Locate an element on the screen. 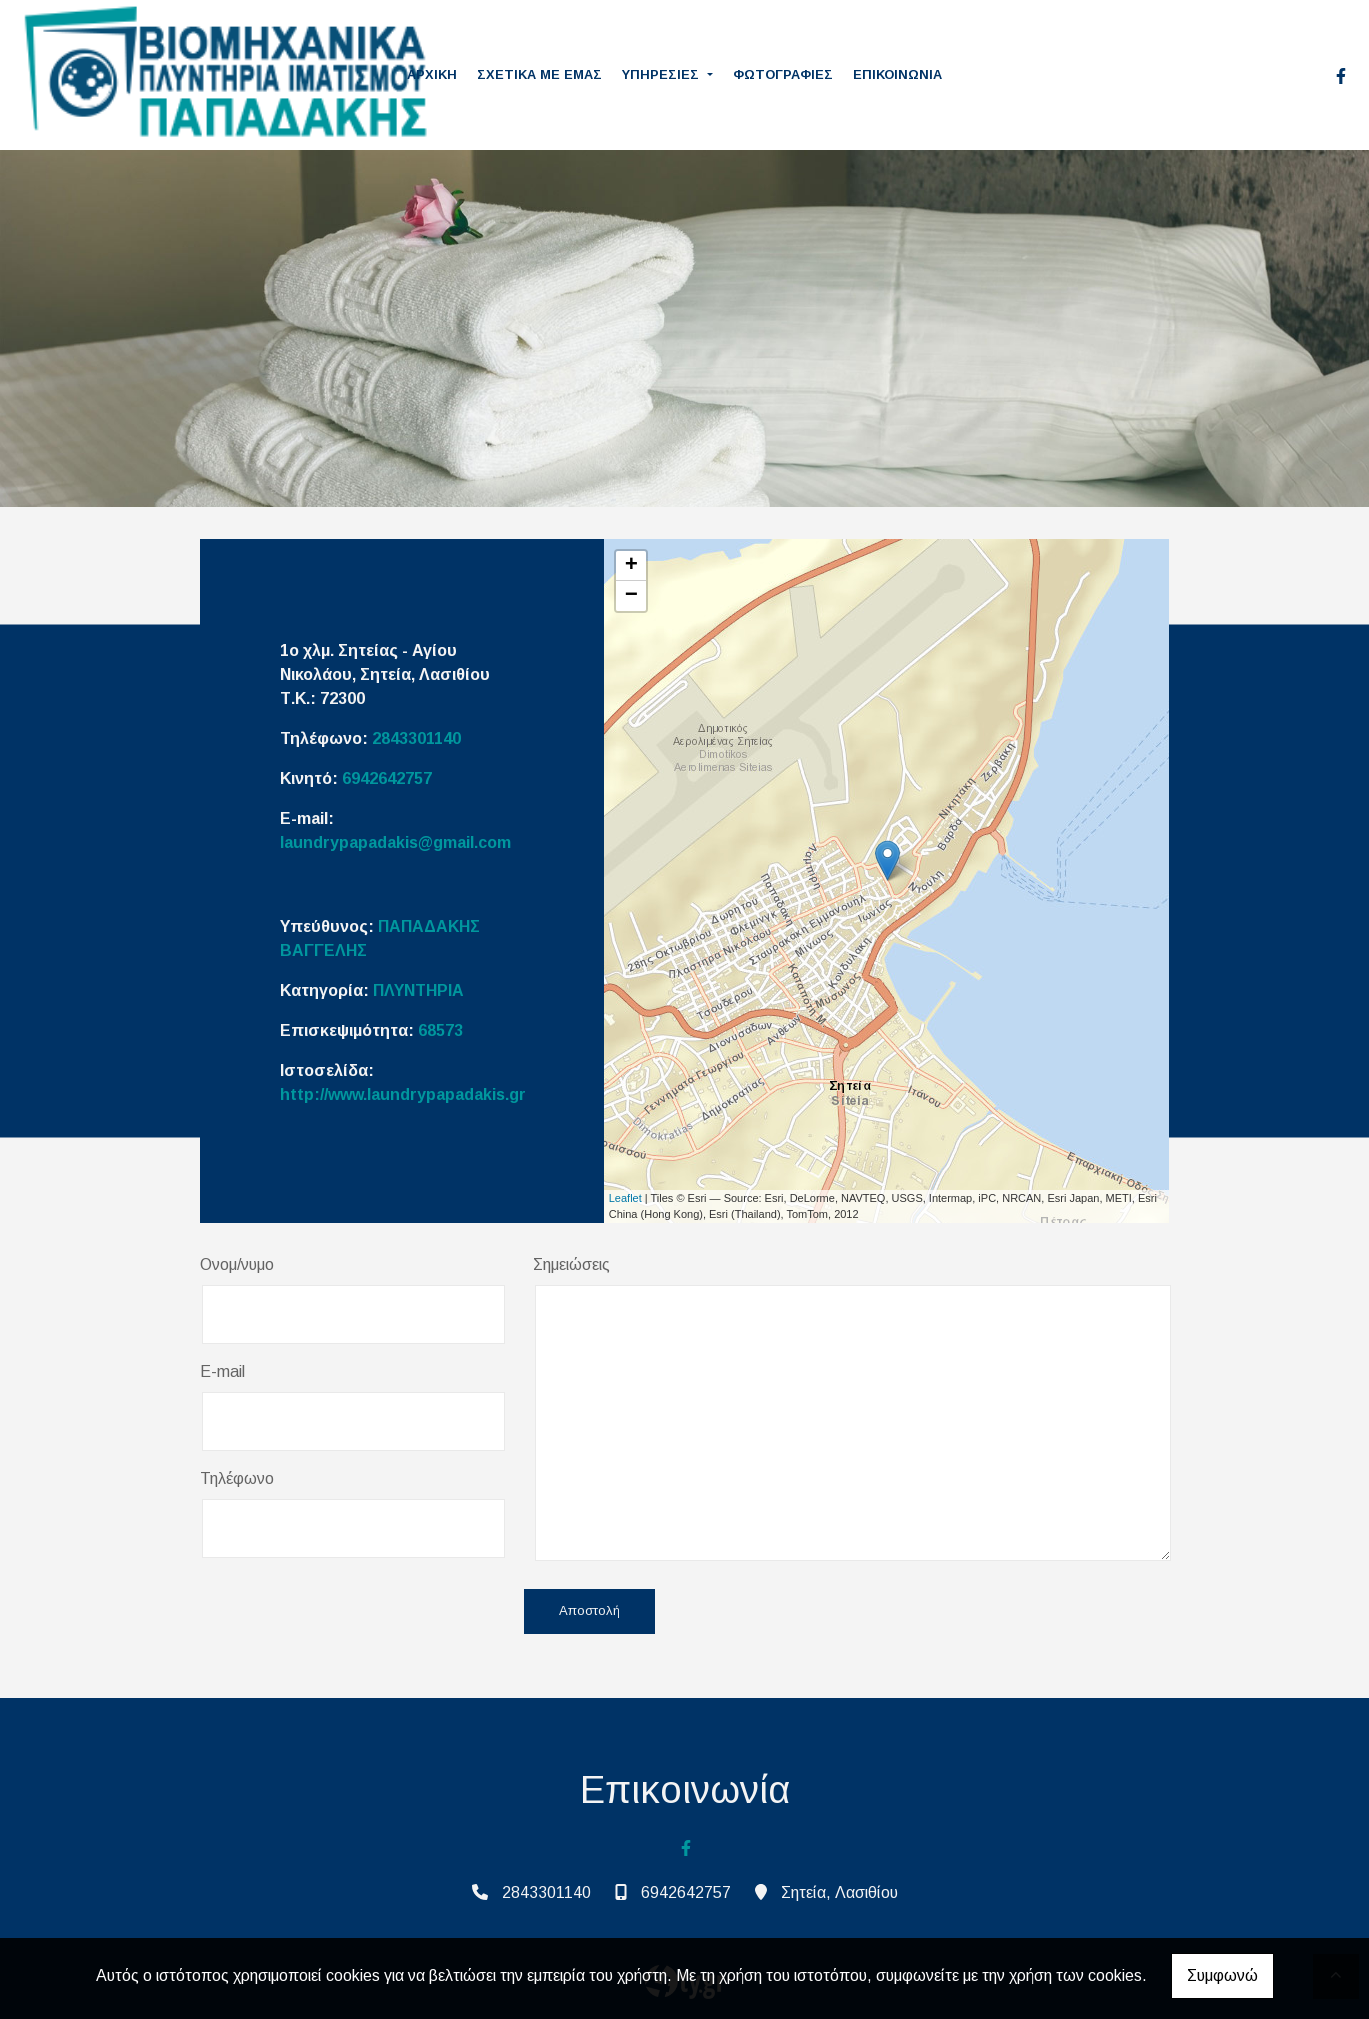 Image resolution: width=1369 pixels, height=2019 pixels. laundrypapadakis@gmail.com is located at coordinates (395, 842).